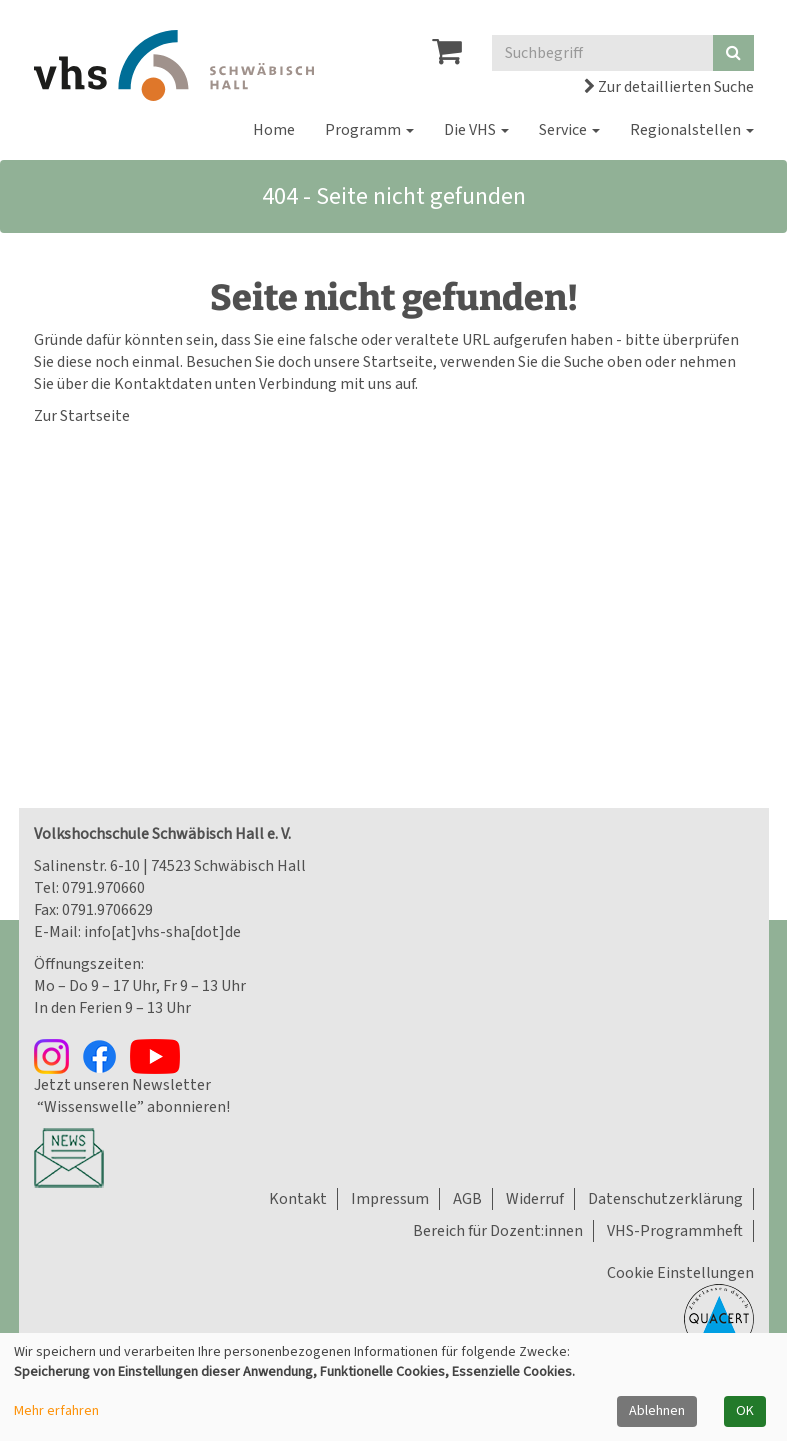 Image resolution: width=787 pixels, height=1441 pixels. Describe the element at coordinates (298, 1199) in the screenshot. I see `Kontakt` at that location.